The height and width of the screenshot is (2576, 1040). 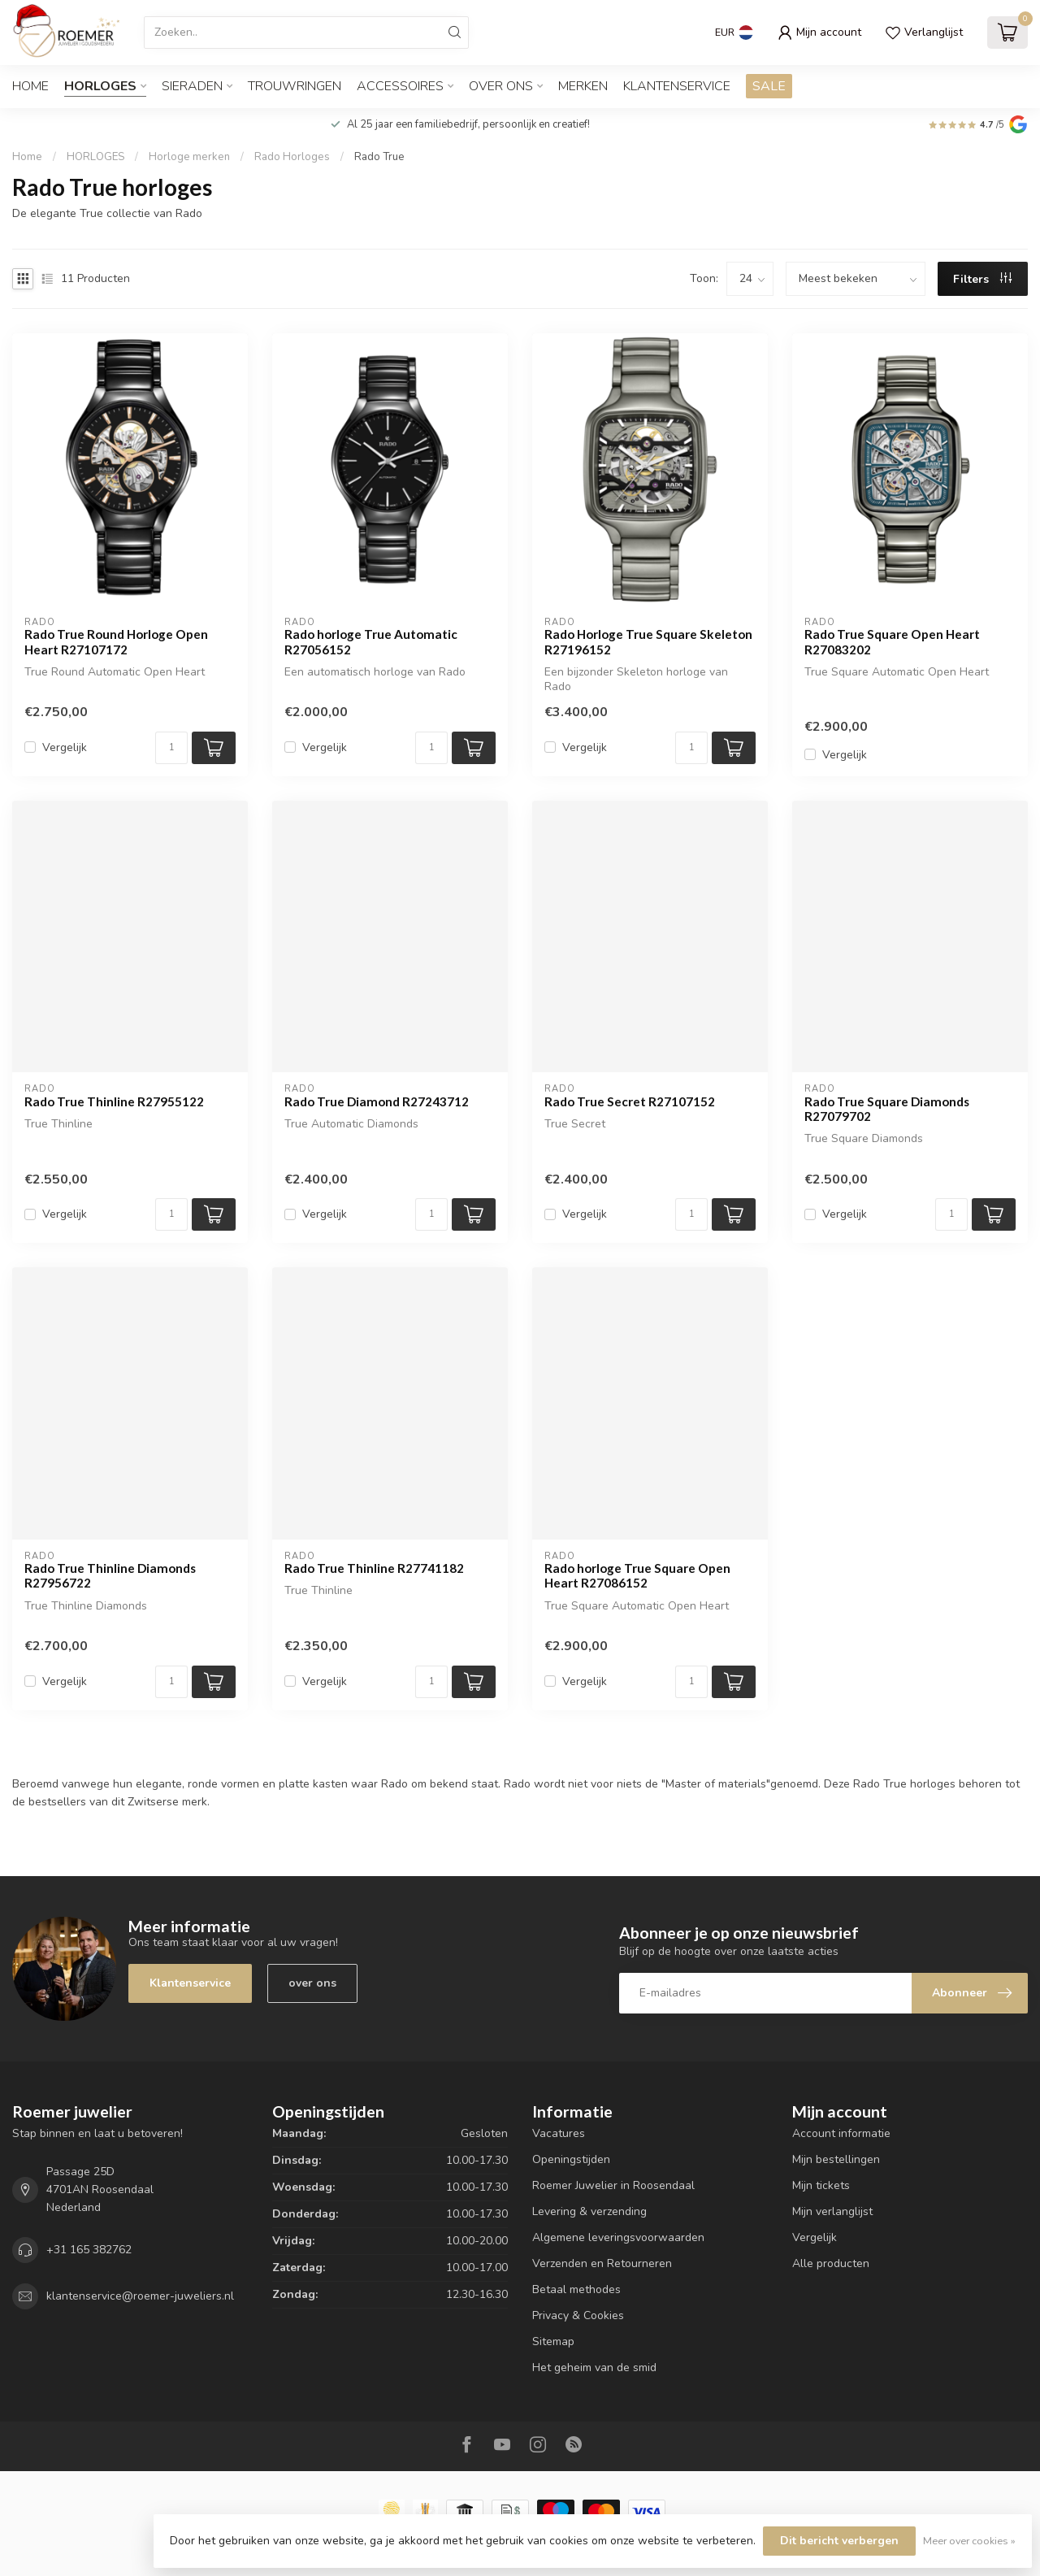 What do you see at coordinates (648, 641) in the screenshot?
I see `Rado Horloge True Square Skeleton R27196152` at bounding box center [648, 641].